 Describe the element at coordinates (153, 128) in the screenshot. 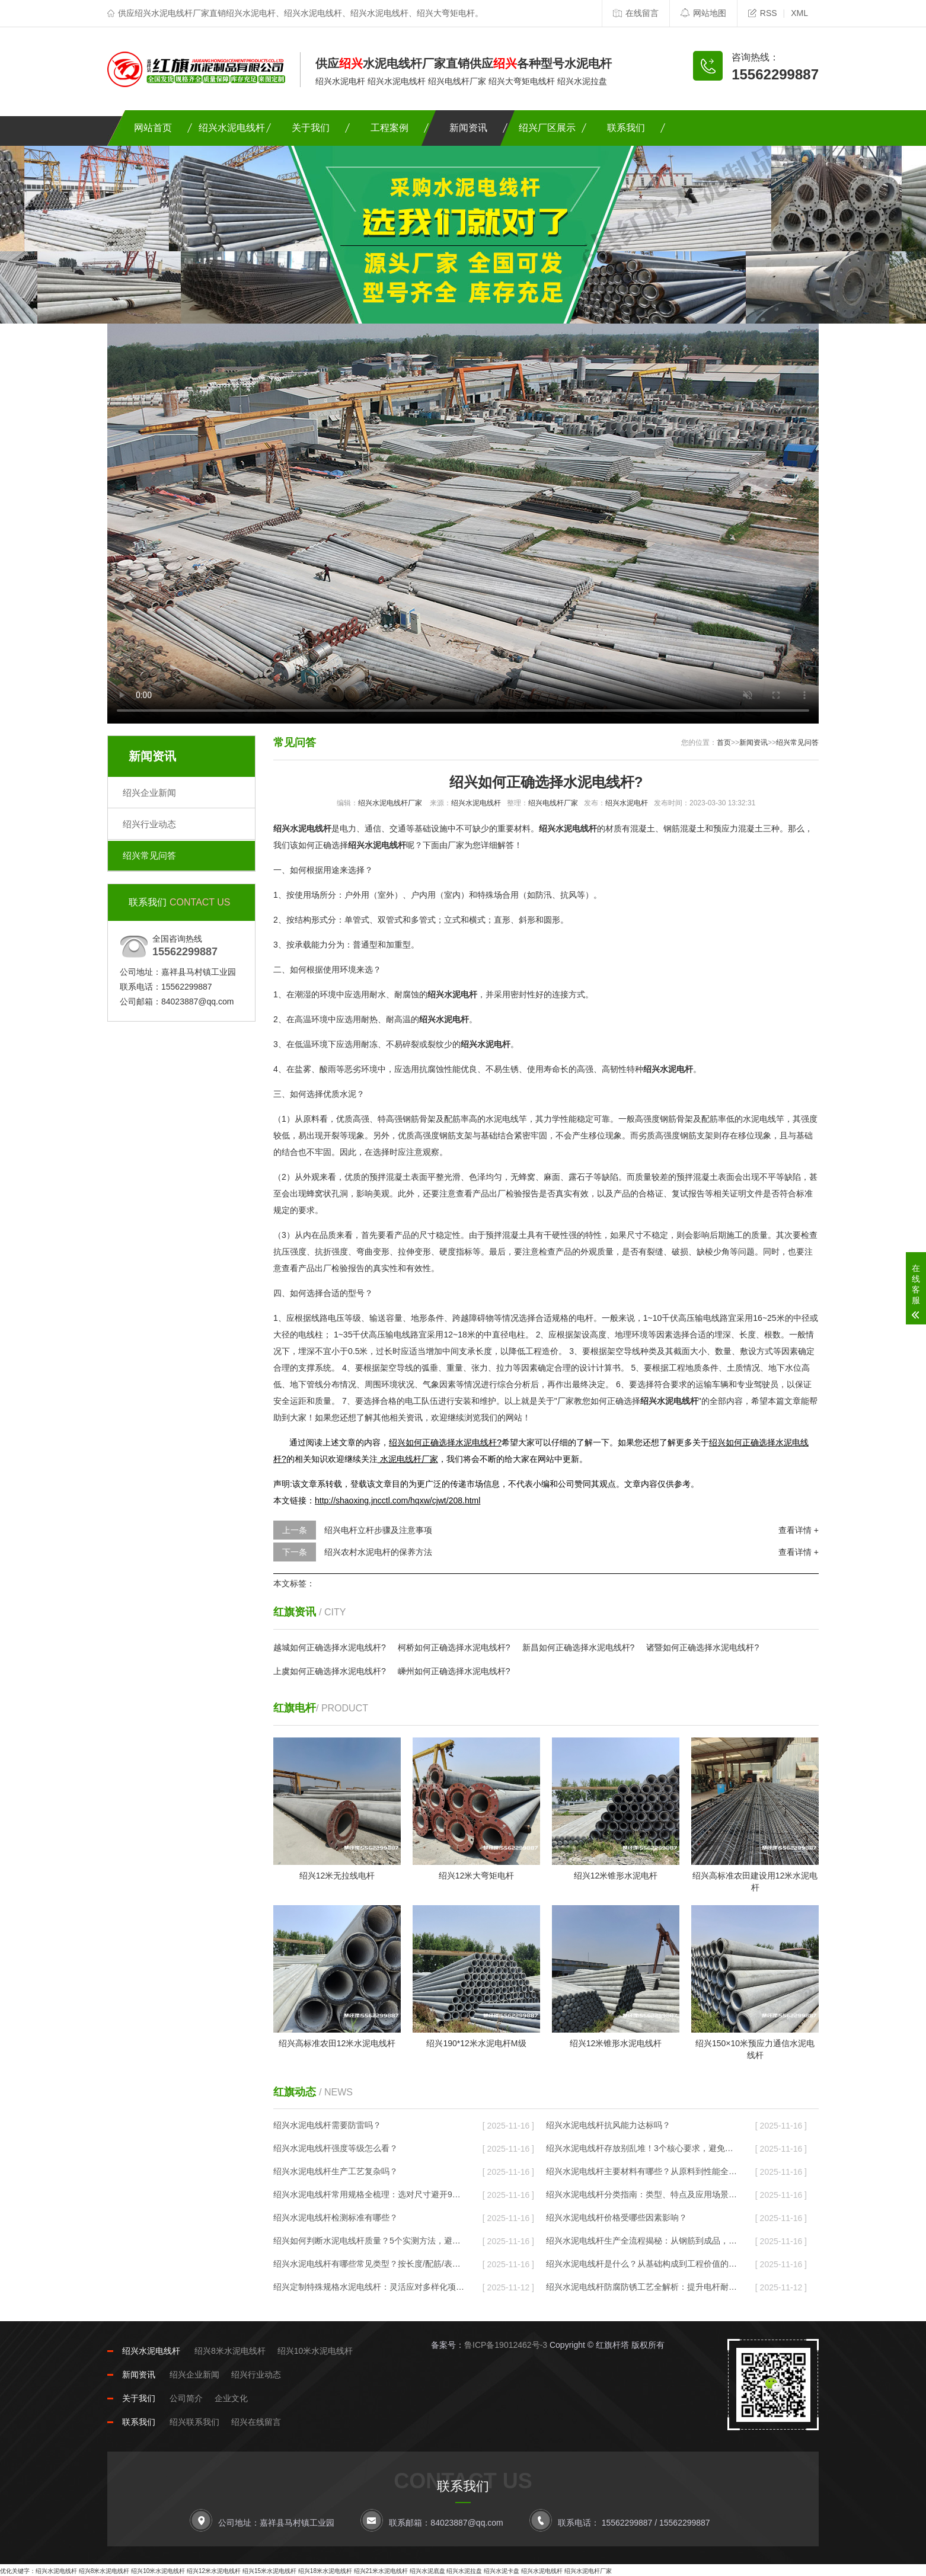

I see `网站首页` at that location.